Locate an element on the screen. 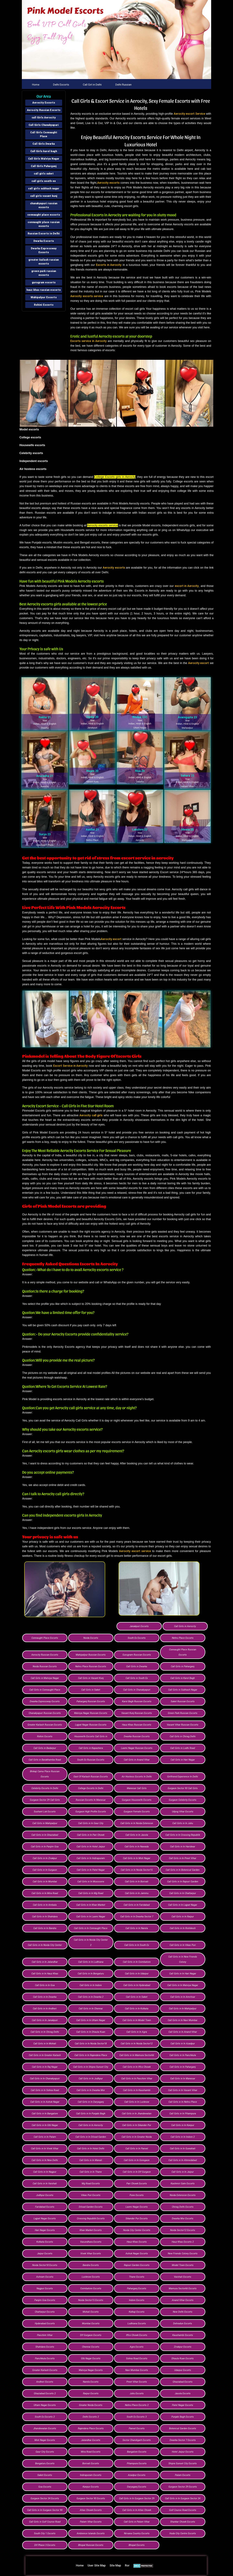  Aerocity escort service is located at coordinates (135, 1551).